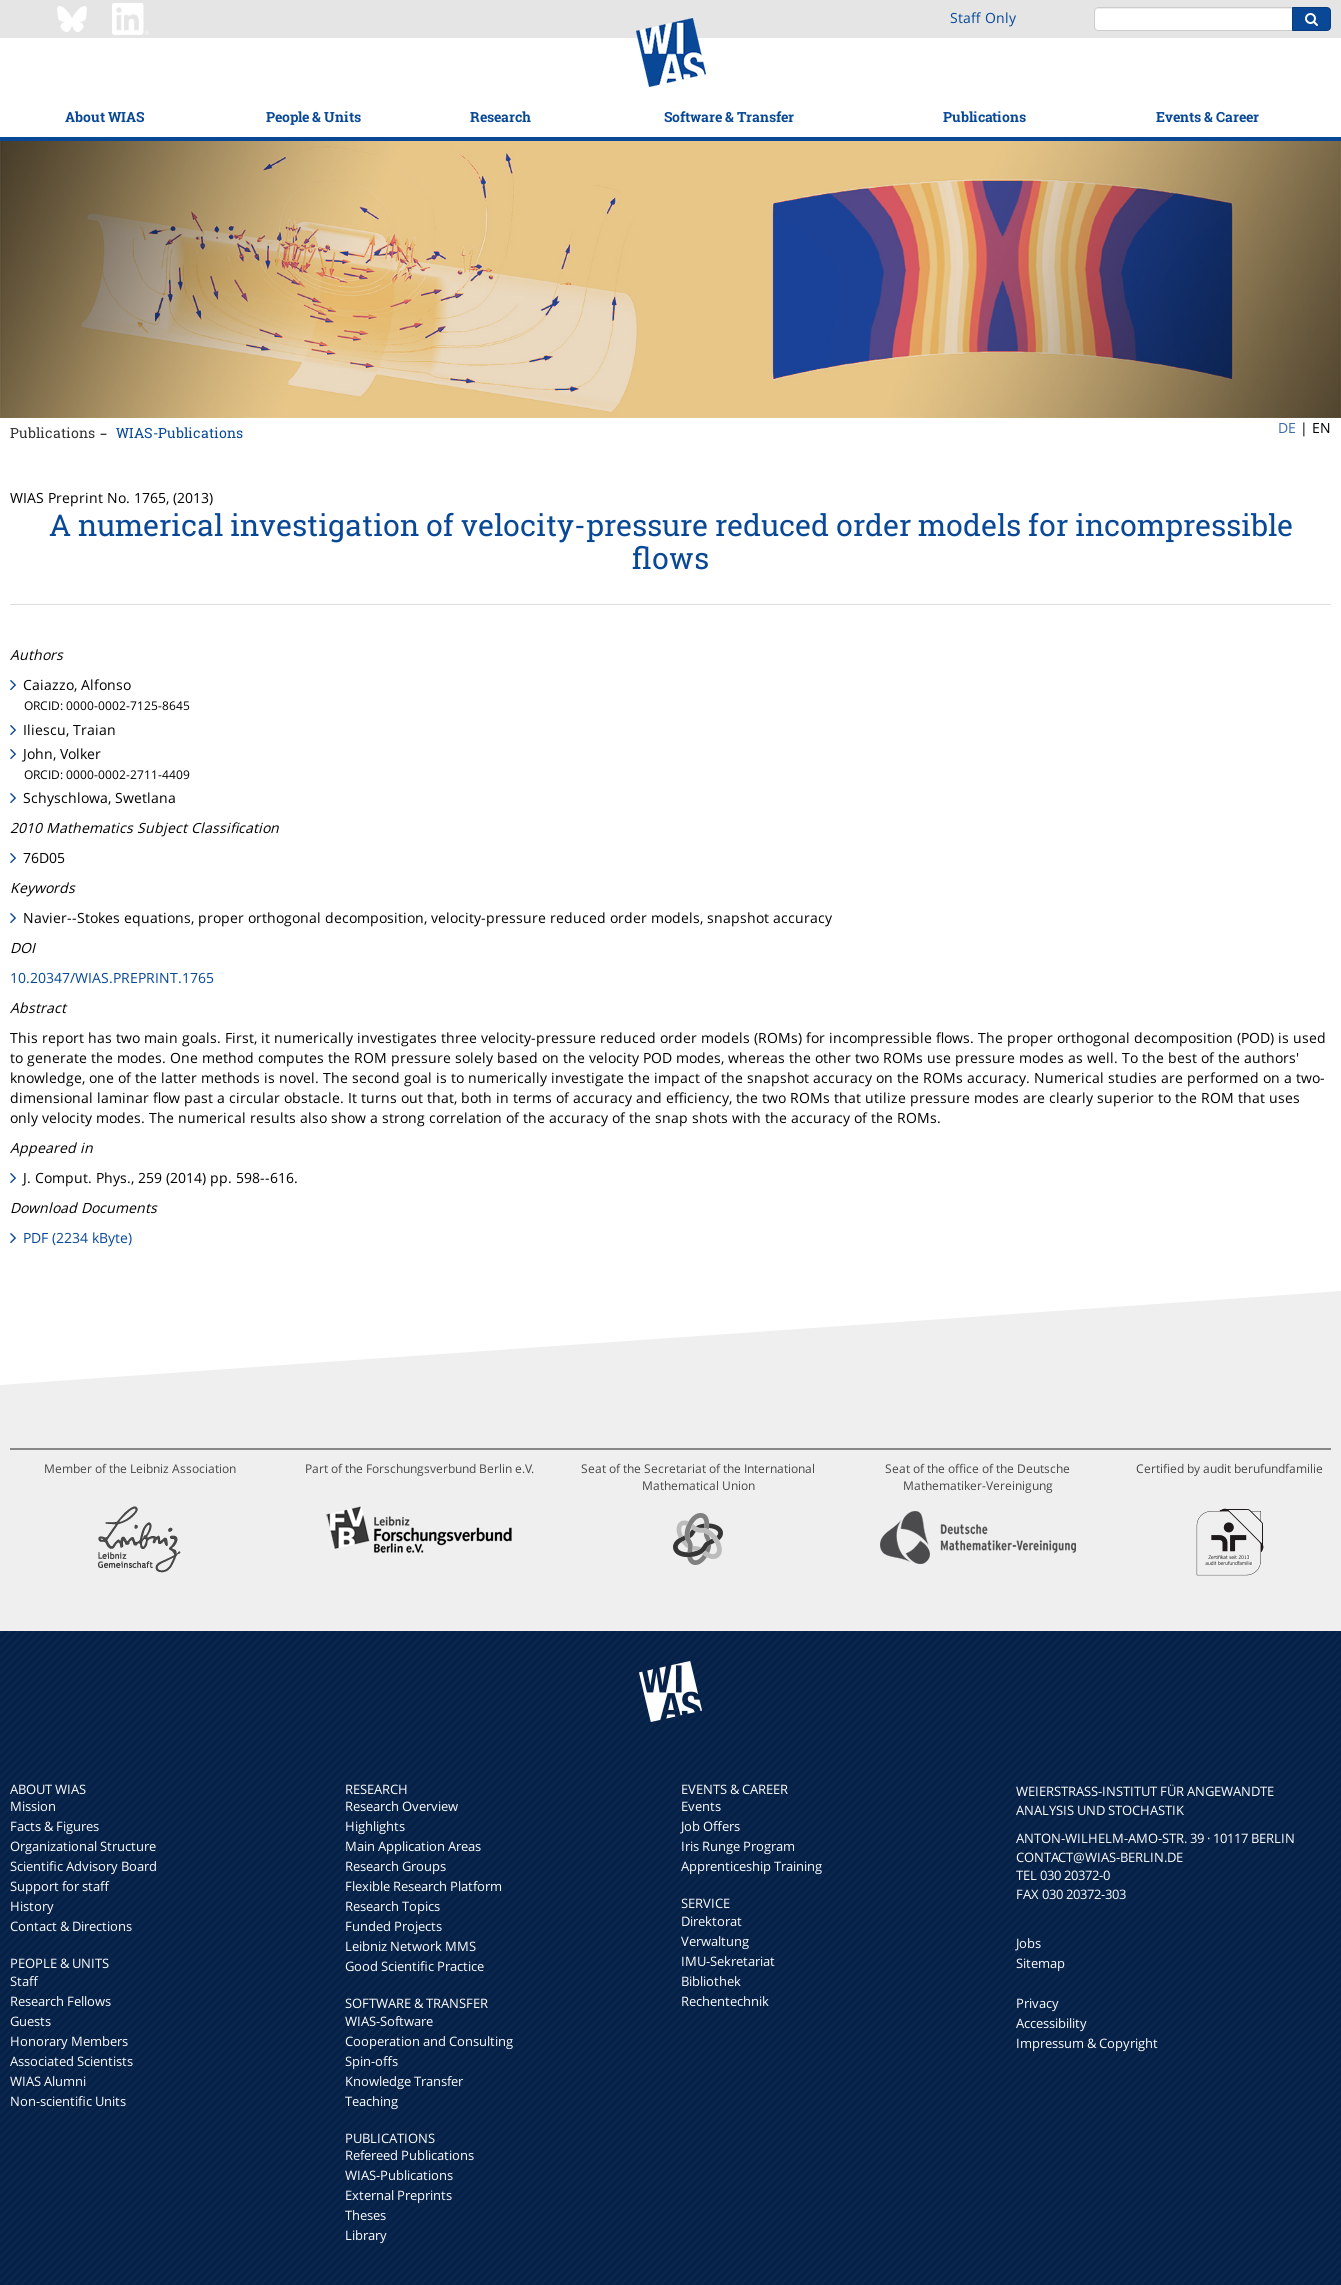 The width and height of the screenshot is (1341, 2285). What do you see at coordinates (983, 17) in the screenshot?
I see `Staff Only` at bounding box center [983, 17].